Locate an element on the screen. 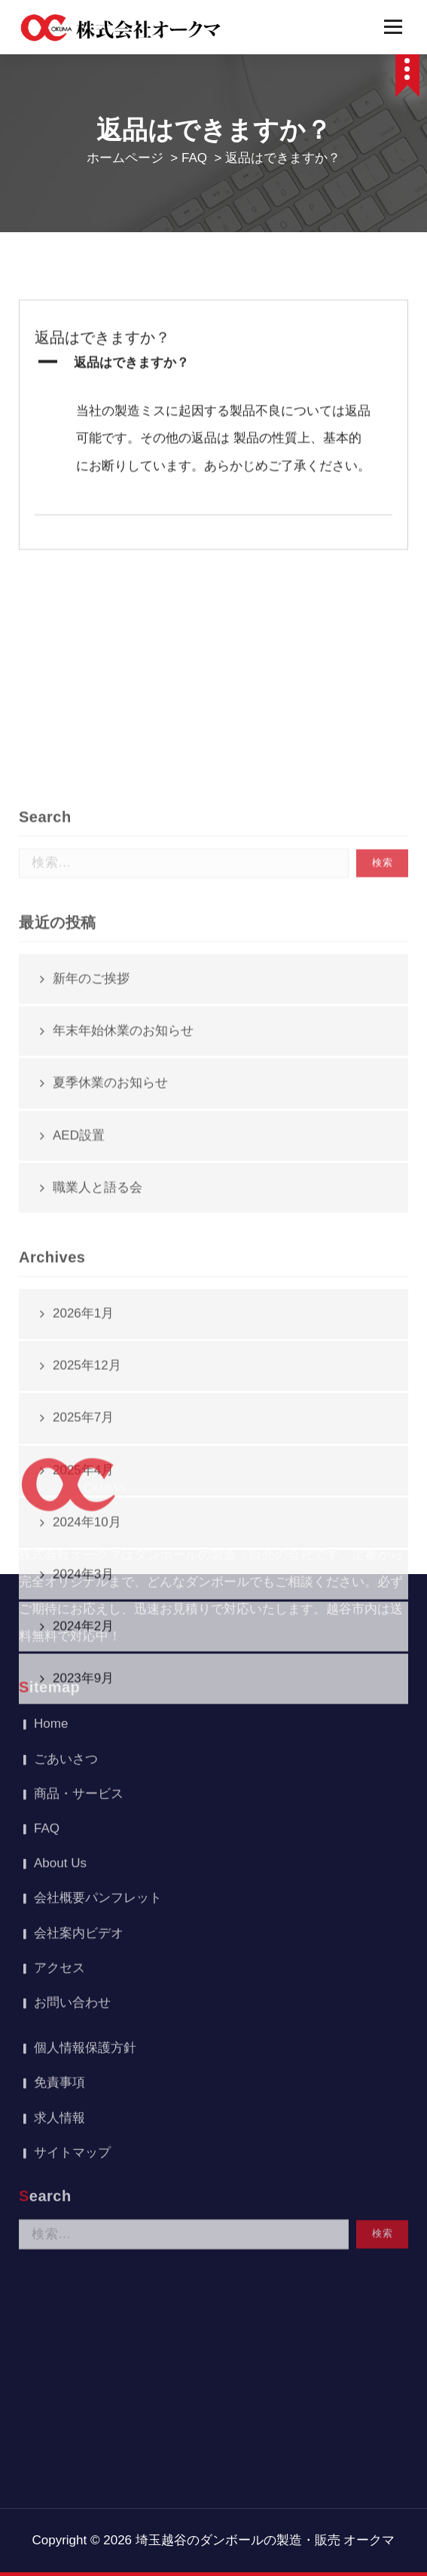 The width and height of the screenshot is (427, 2576). 会社案内ビデオ is located at coordinates (79, 1713).